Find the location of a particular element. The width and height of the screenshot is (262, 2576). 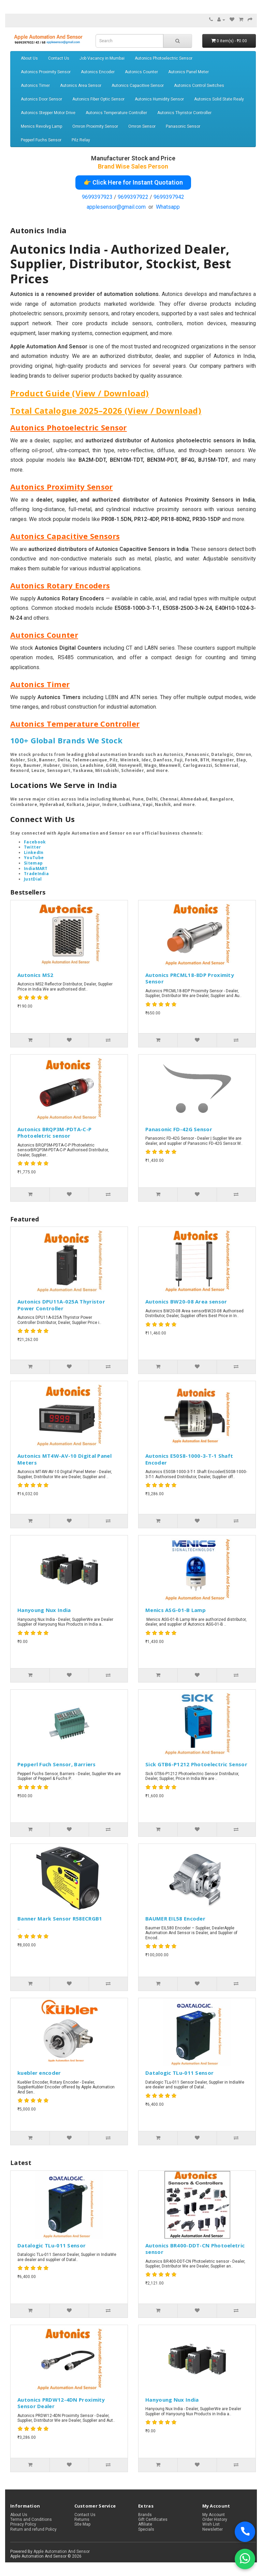

Facebook is located at coordinates (35, 842).